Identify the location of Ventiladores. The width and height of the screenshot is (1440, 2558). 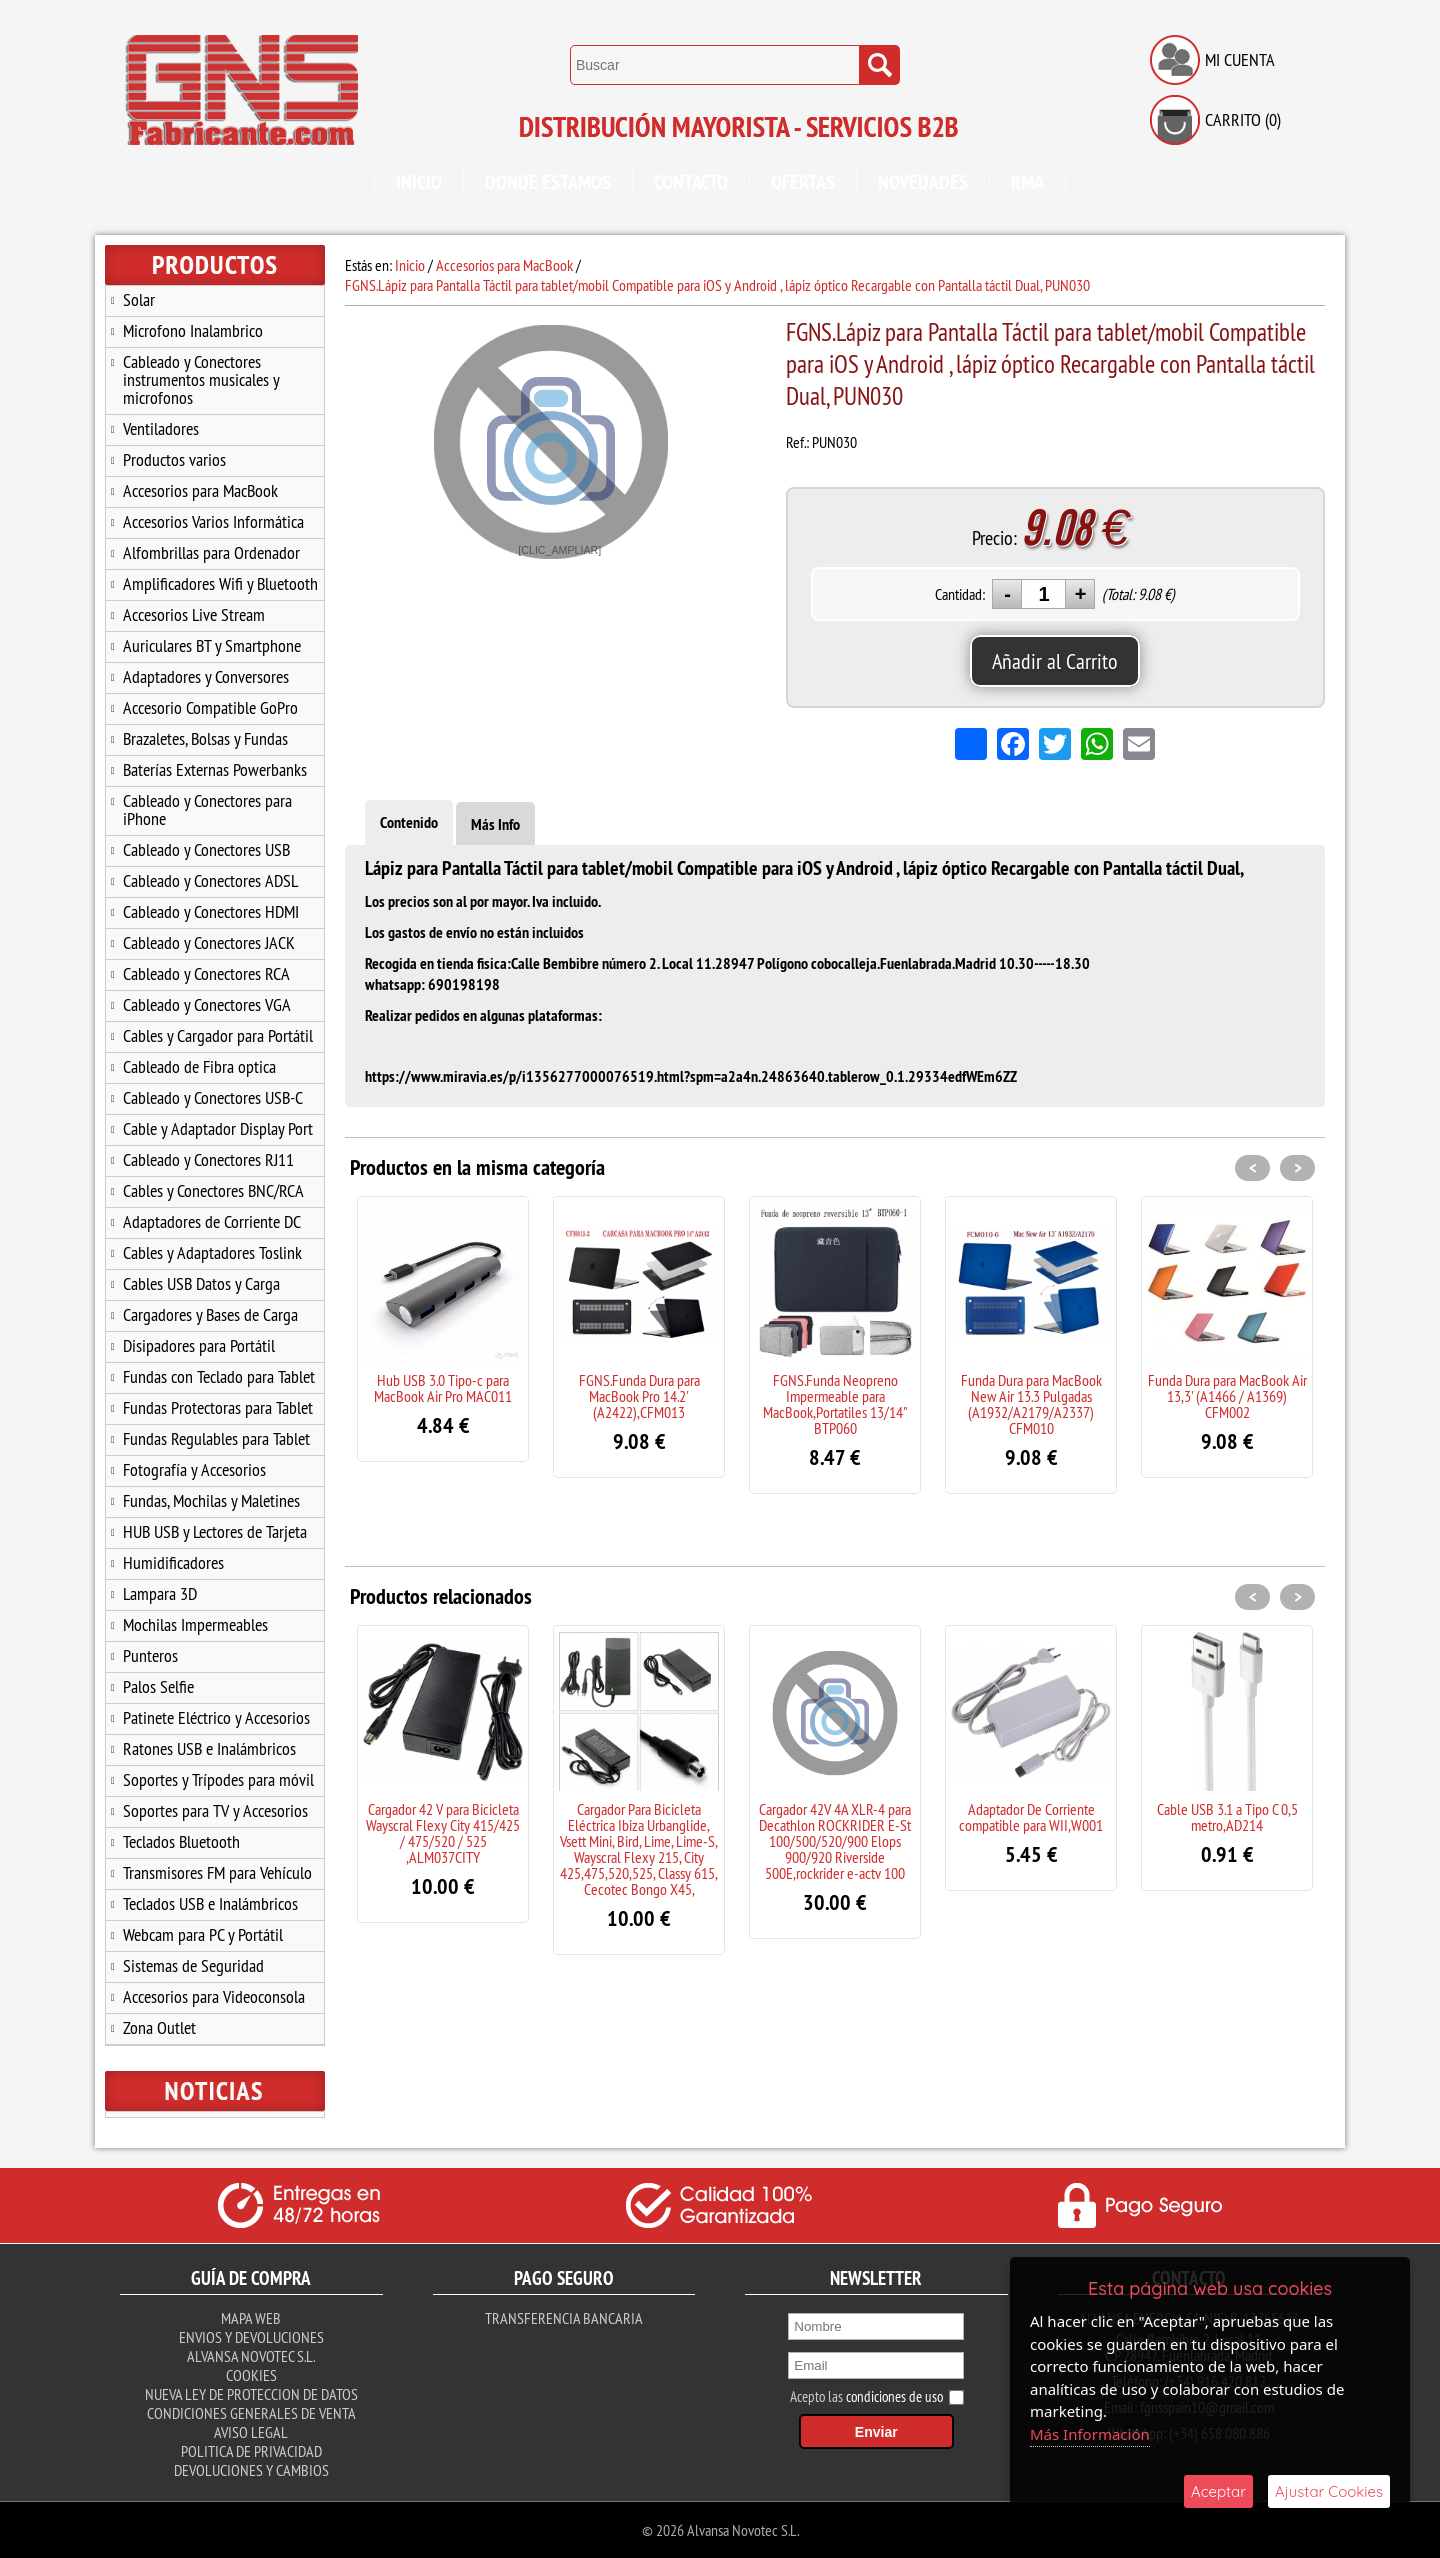
(161, 428).